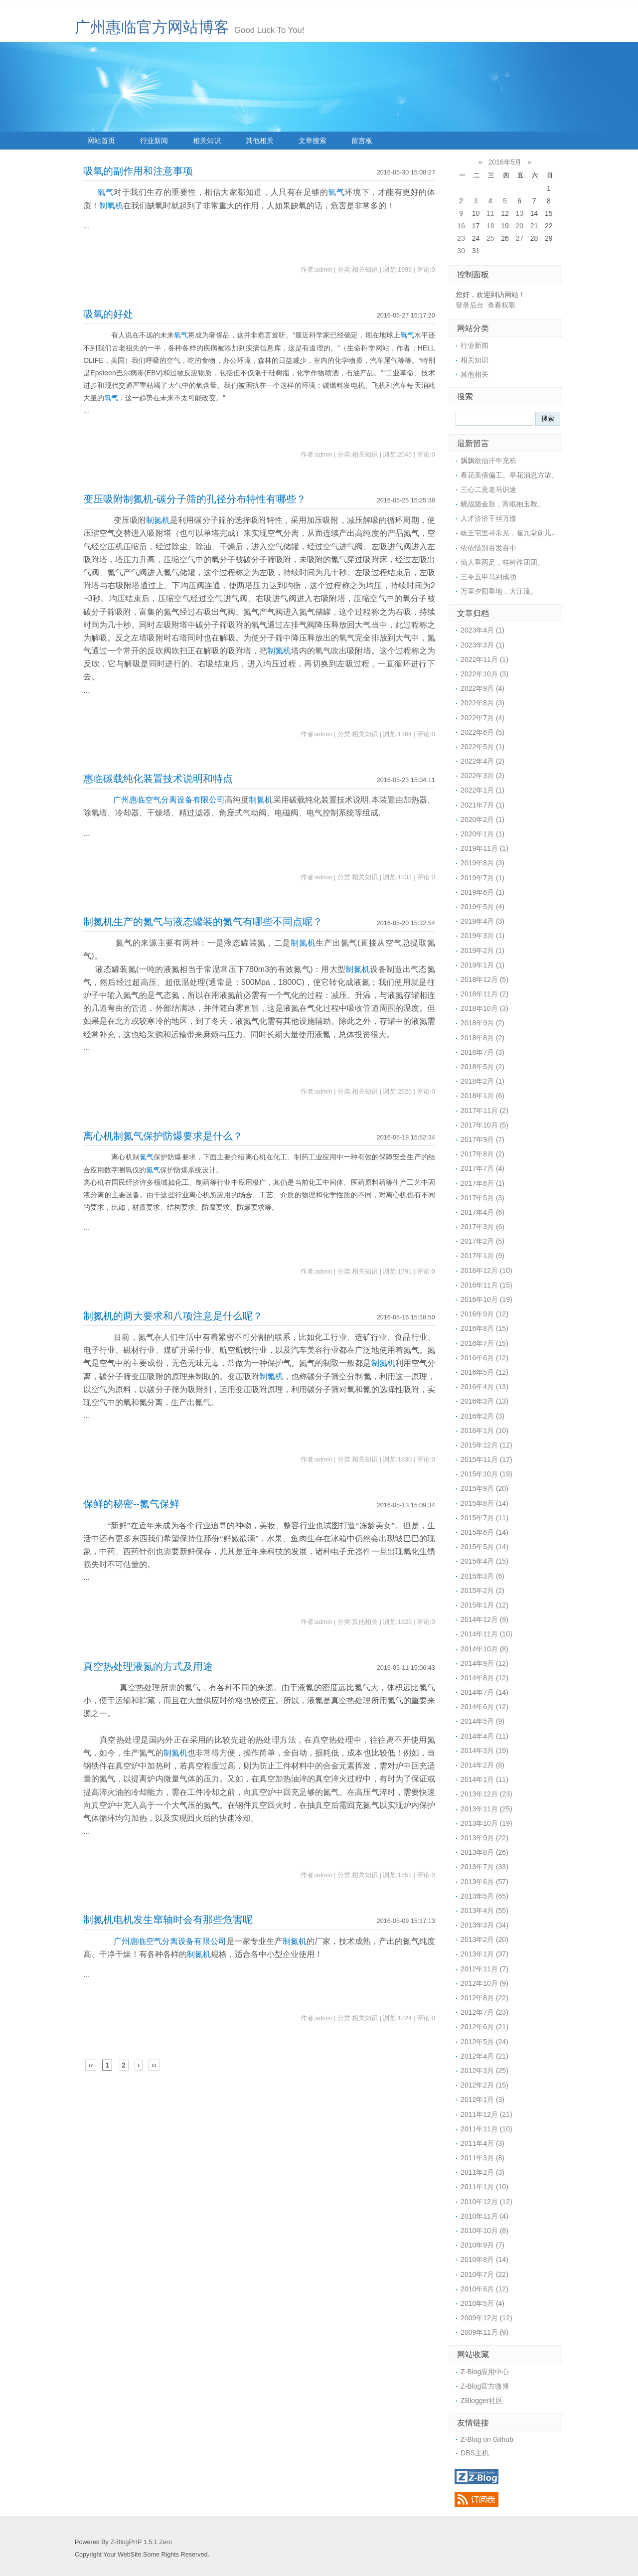  I want to click on 制氮机电机发生窜轴时会有那些危害呢, so click(168, 1919).